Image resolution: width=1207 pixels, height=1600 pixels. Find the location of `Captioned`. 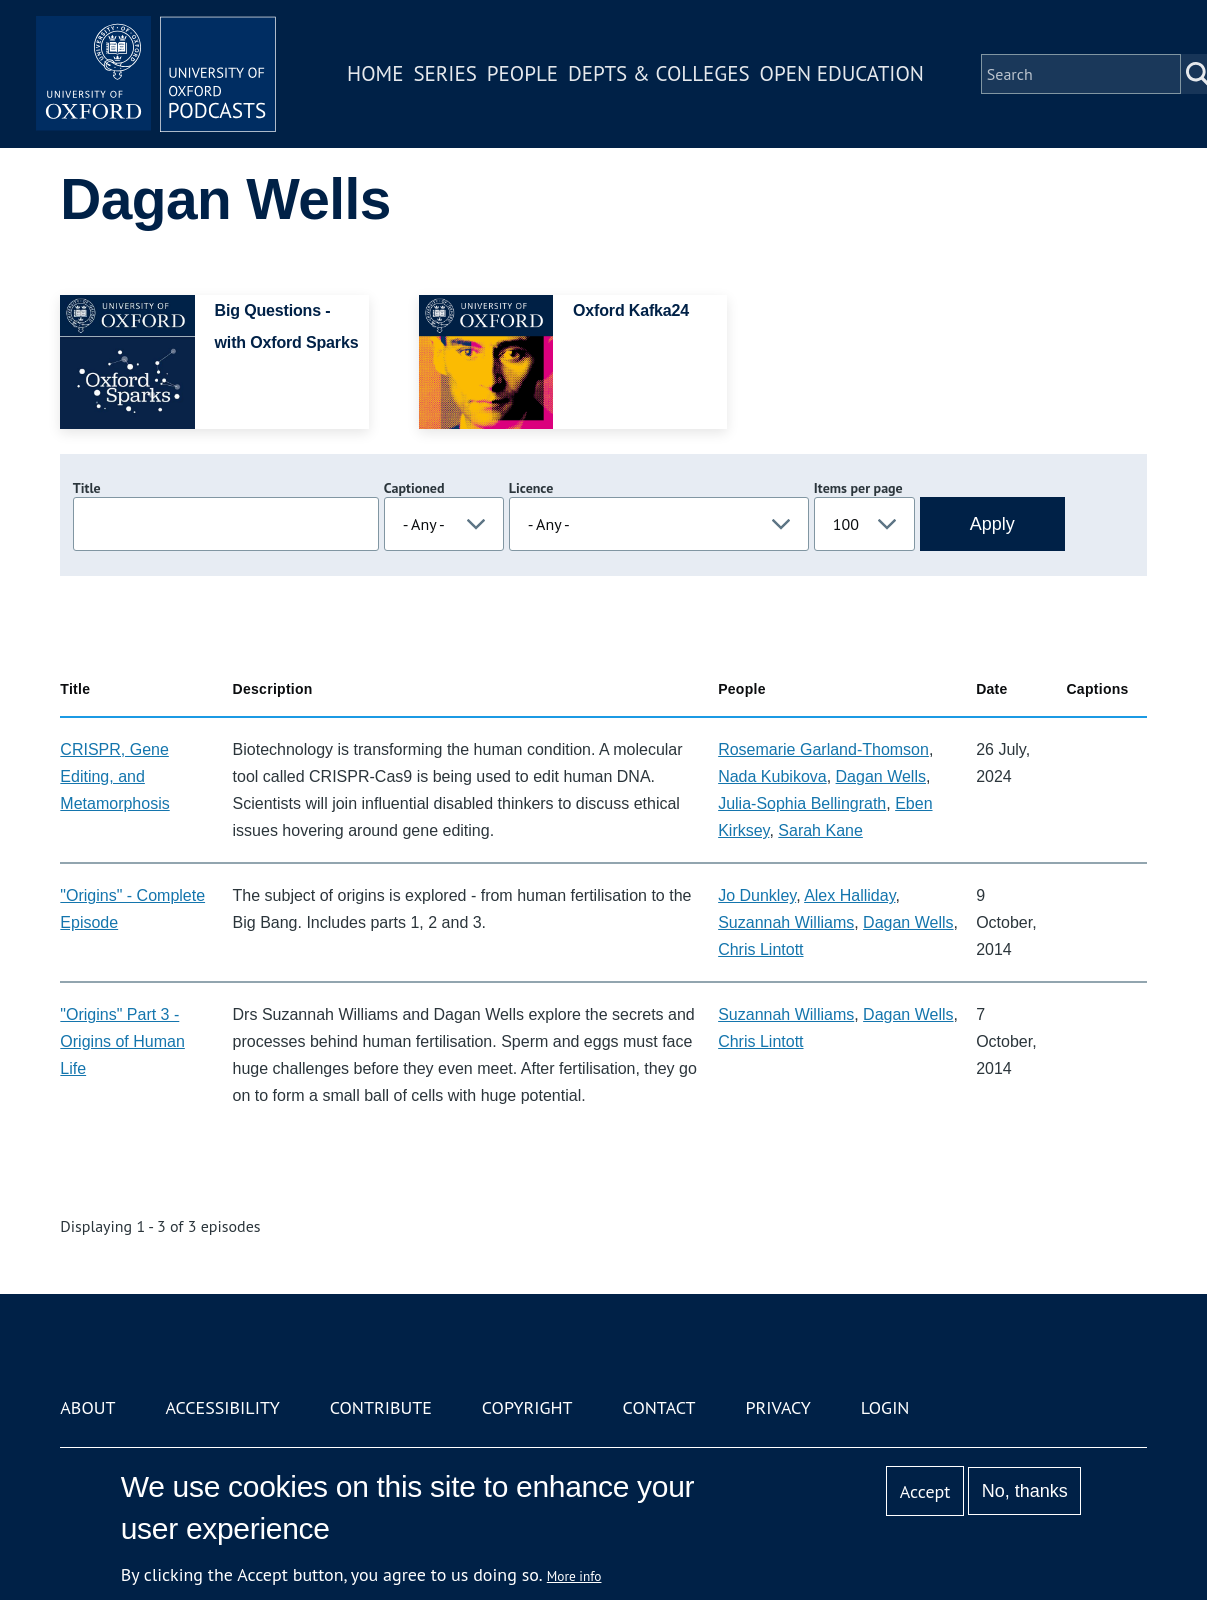

Captioned is located at coordinates (414, 488).